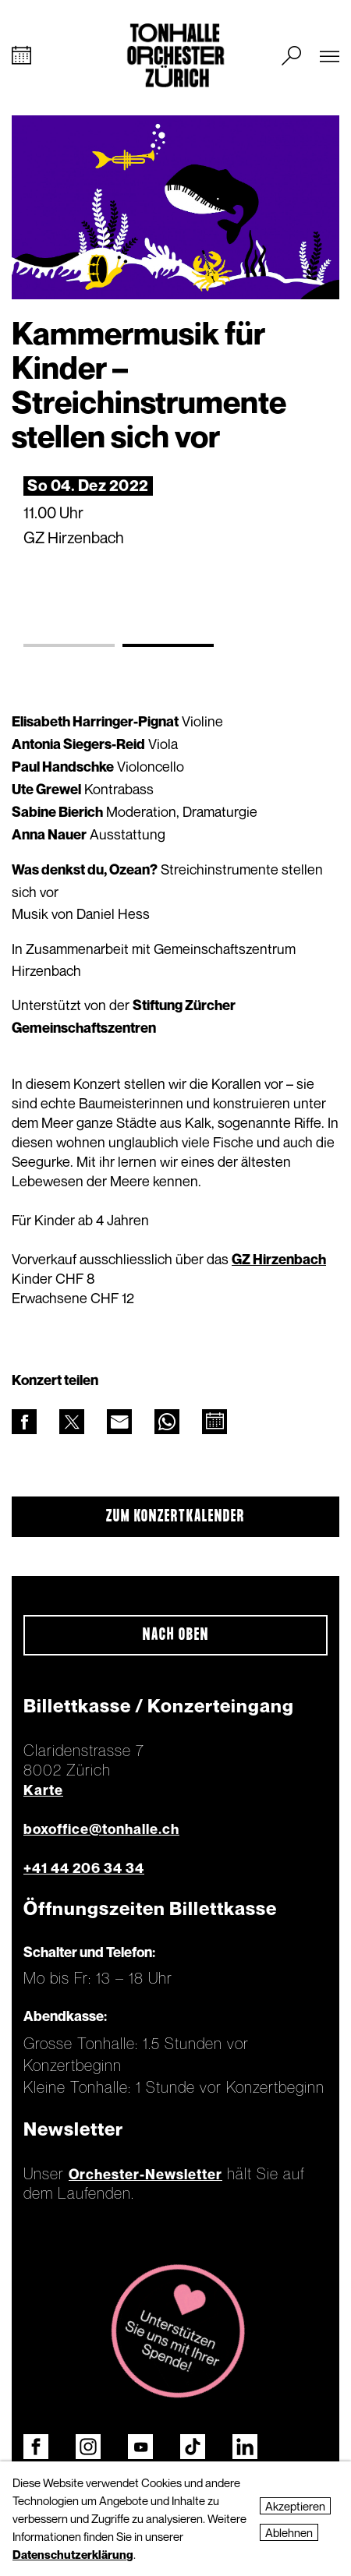 This screenshot has height=2576, width=351. Describe the element at coordinates (83, 1868) in the screenshot. I see `+41 44 206 34 34` at that location.